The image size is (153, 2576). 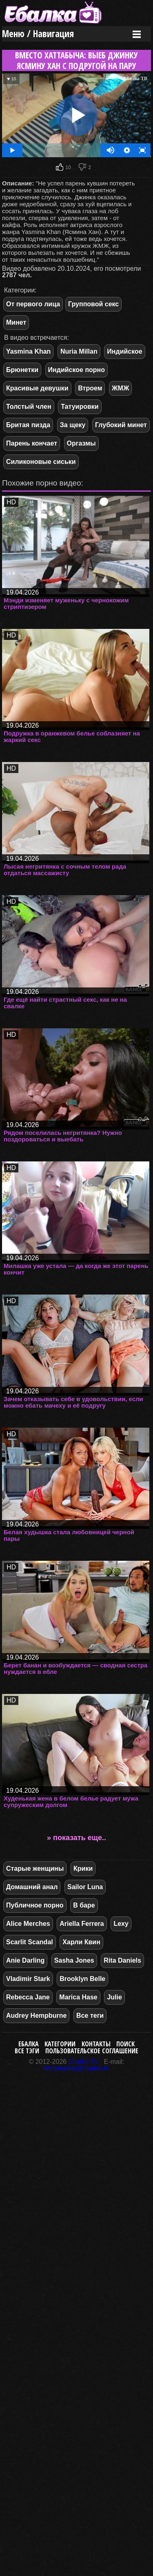 I want to click on Домашний анал, so click(x=32, y=1886).